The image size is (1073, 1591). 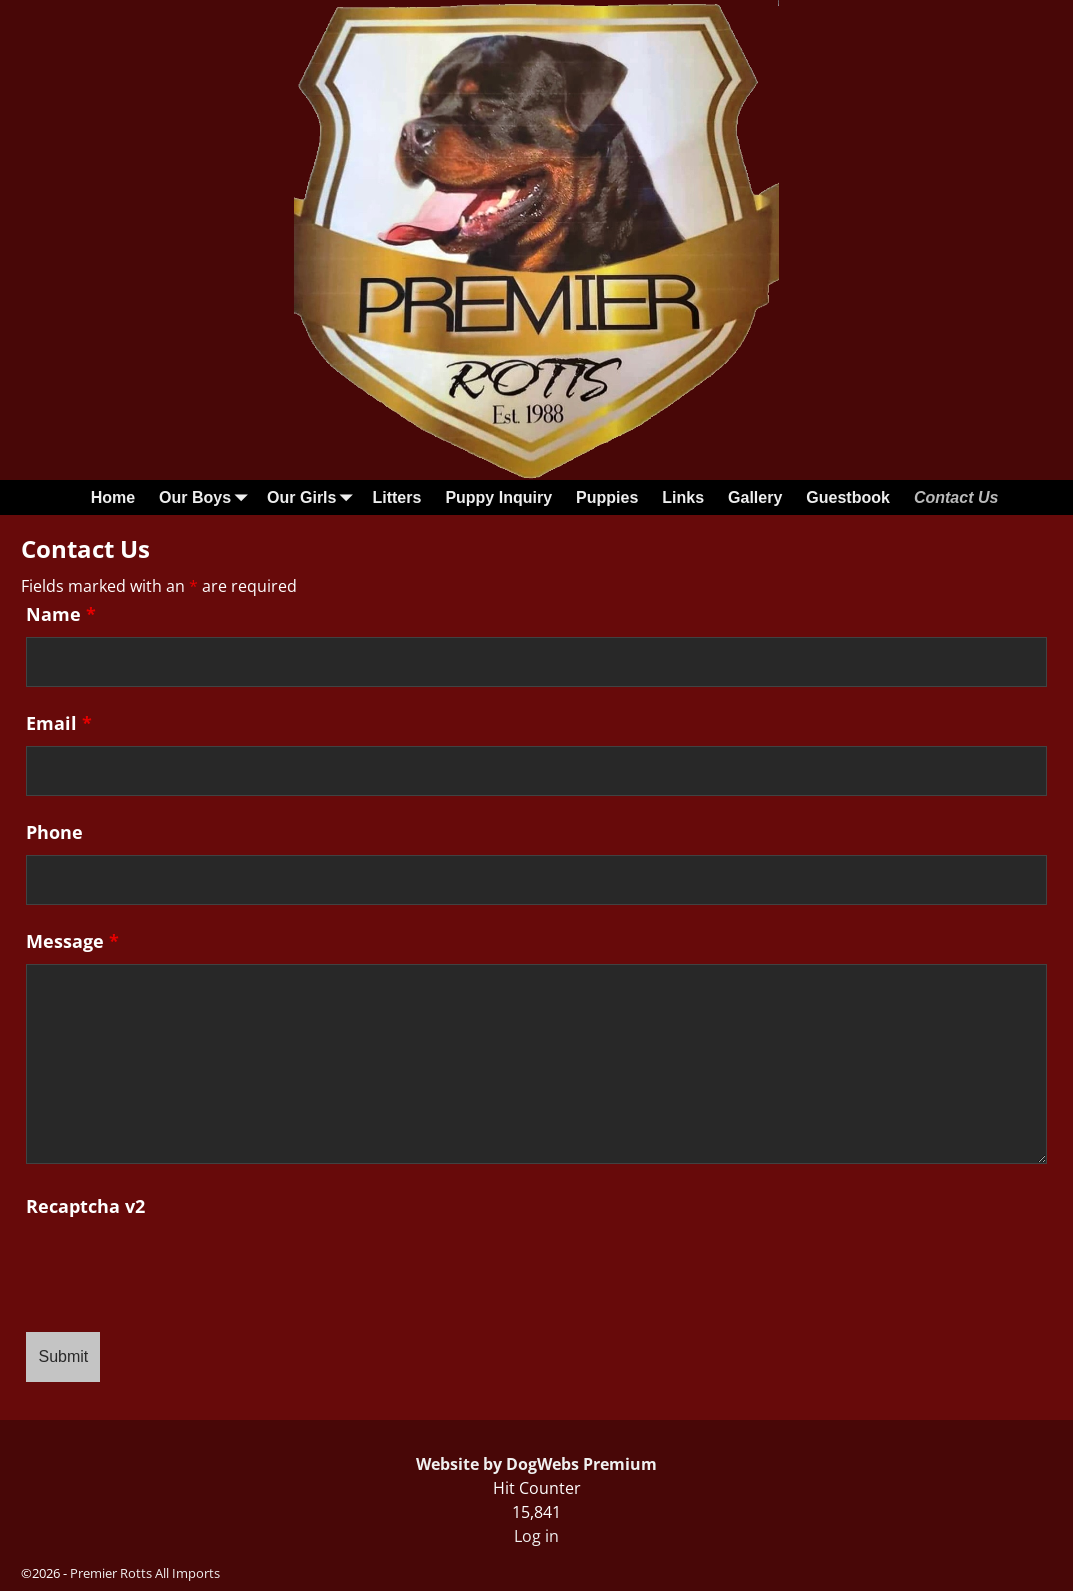 I want to click on Phone, so click(x=54, y=832).